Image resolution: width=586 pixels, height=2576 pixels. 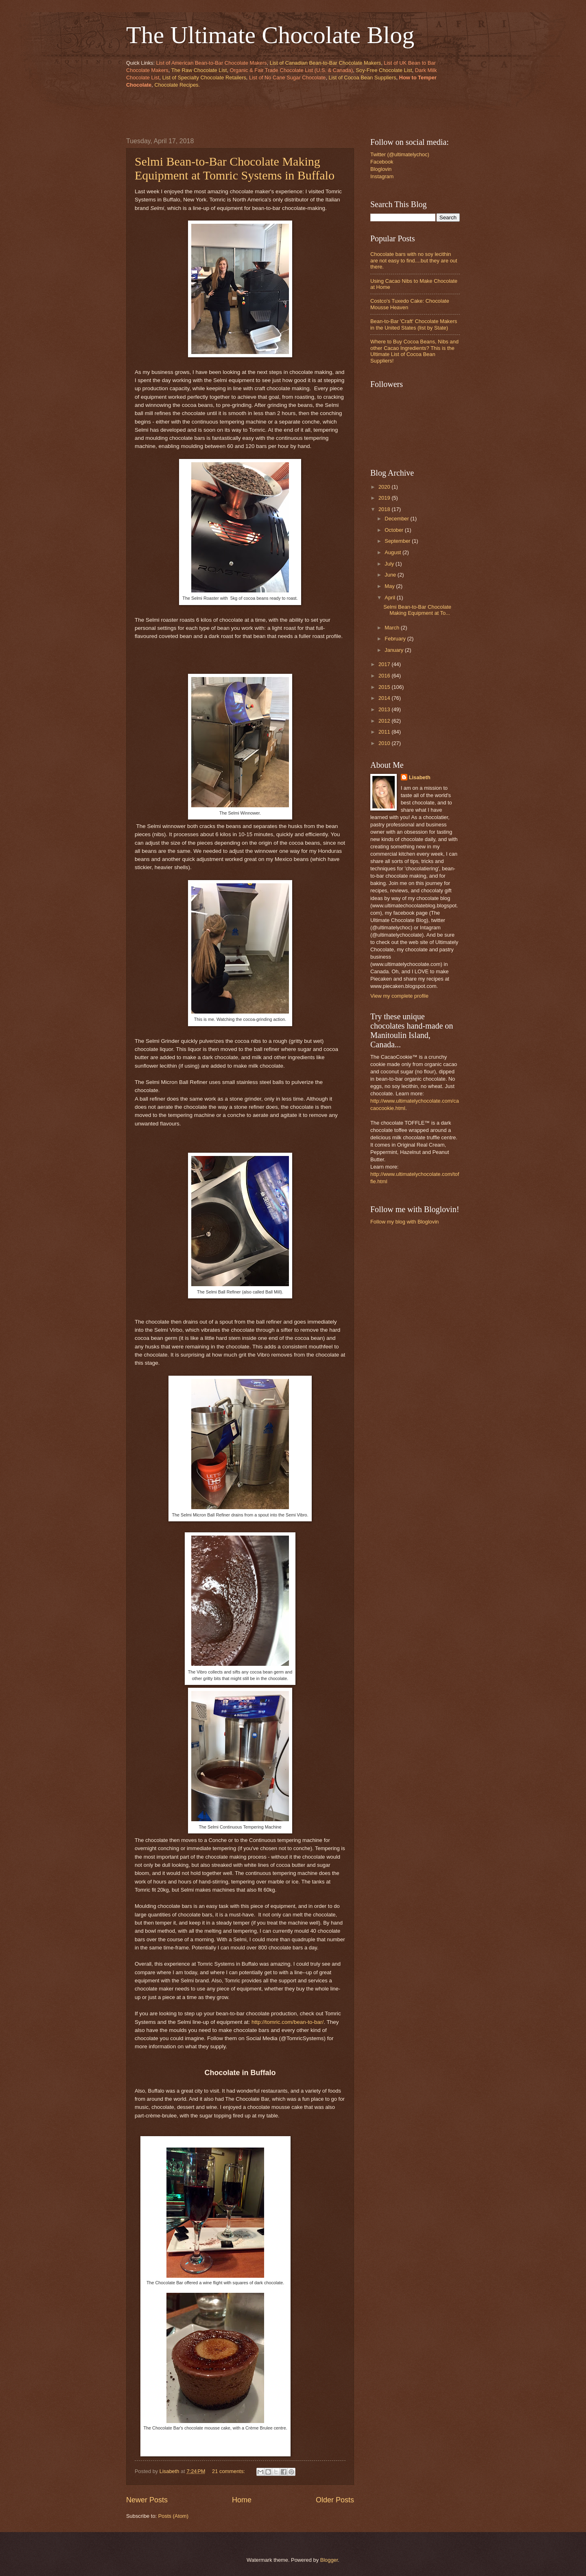 I want to click on February, so click(x=396, y=639).